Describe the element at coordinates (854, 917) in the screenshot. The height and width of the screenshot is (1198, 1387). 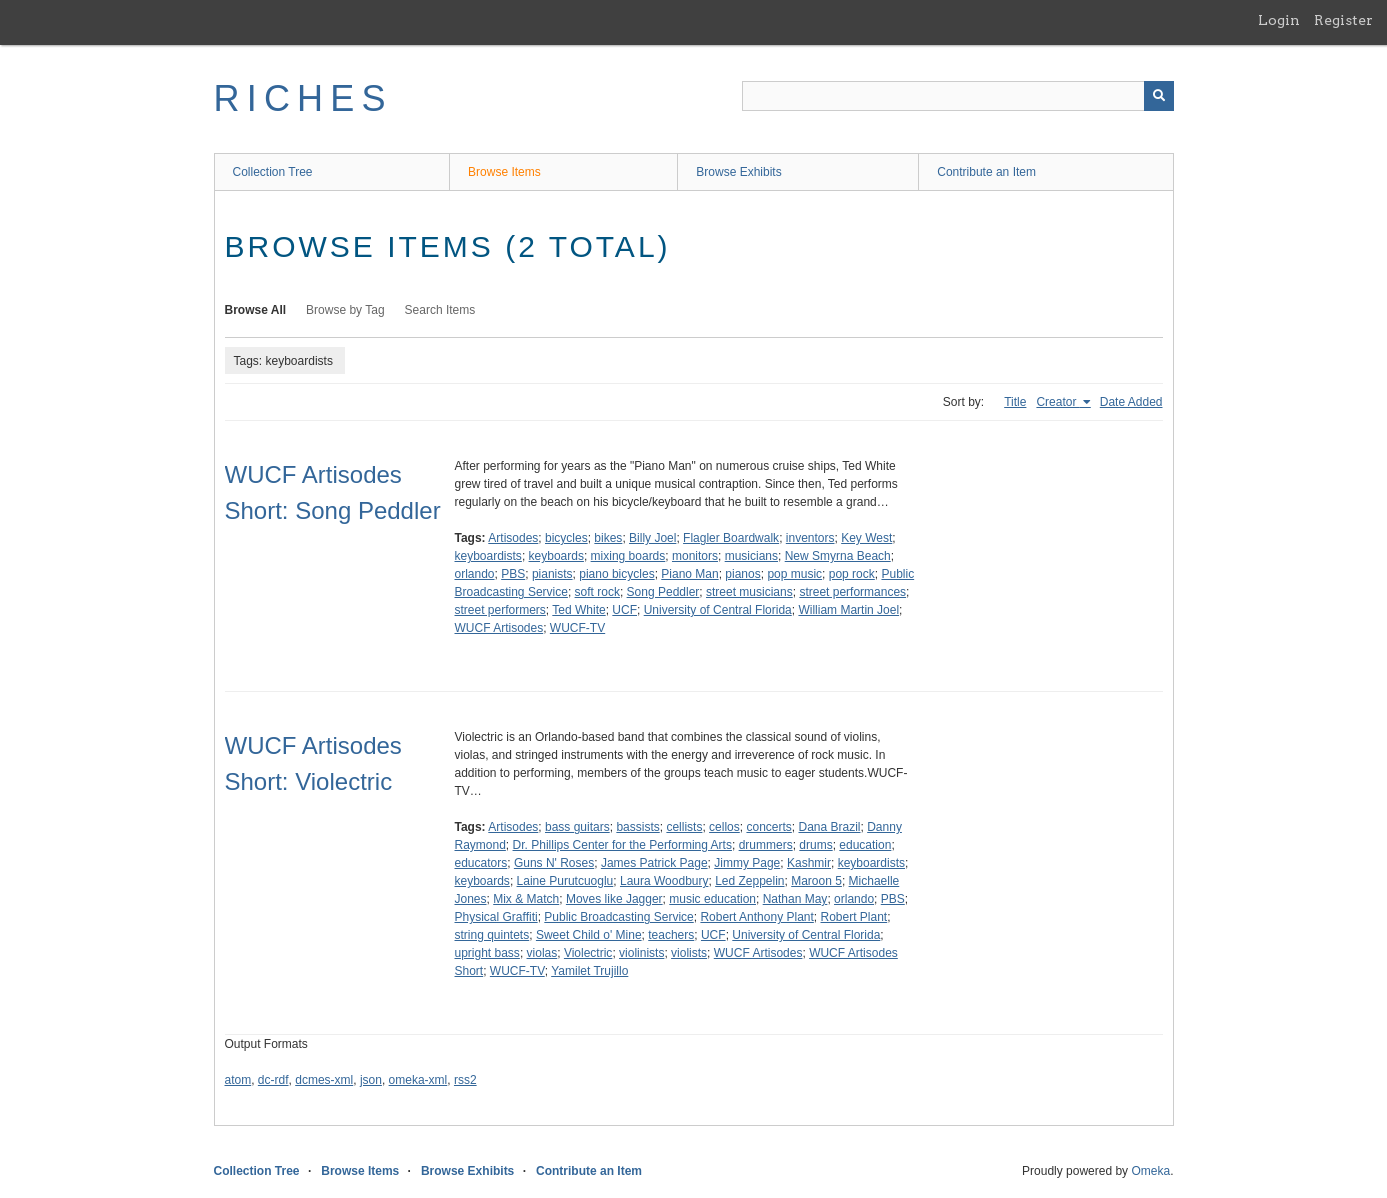
I see `Robert Plant` at that location.